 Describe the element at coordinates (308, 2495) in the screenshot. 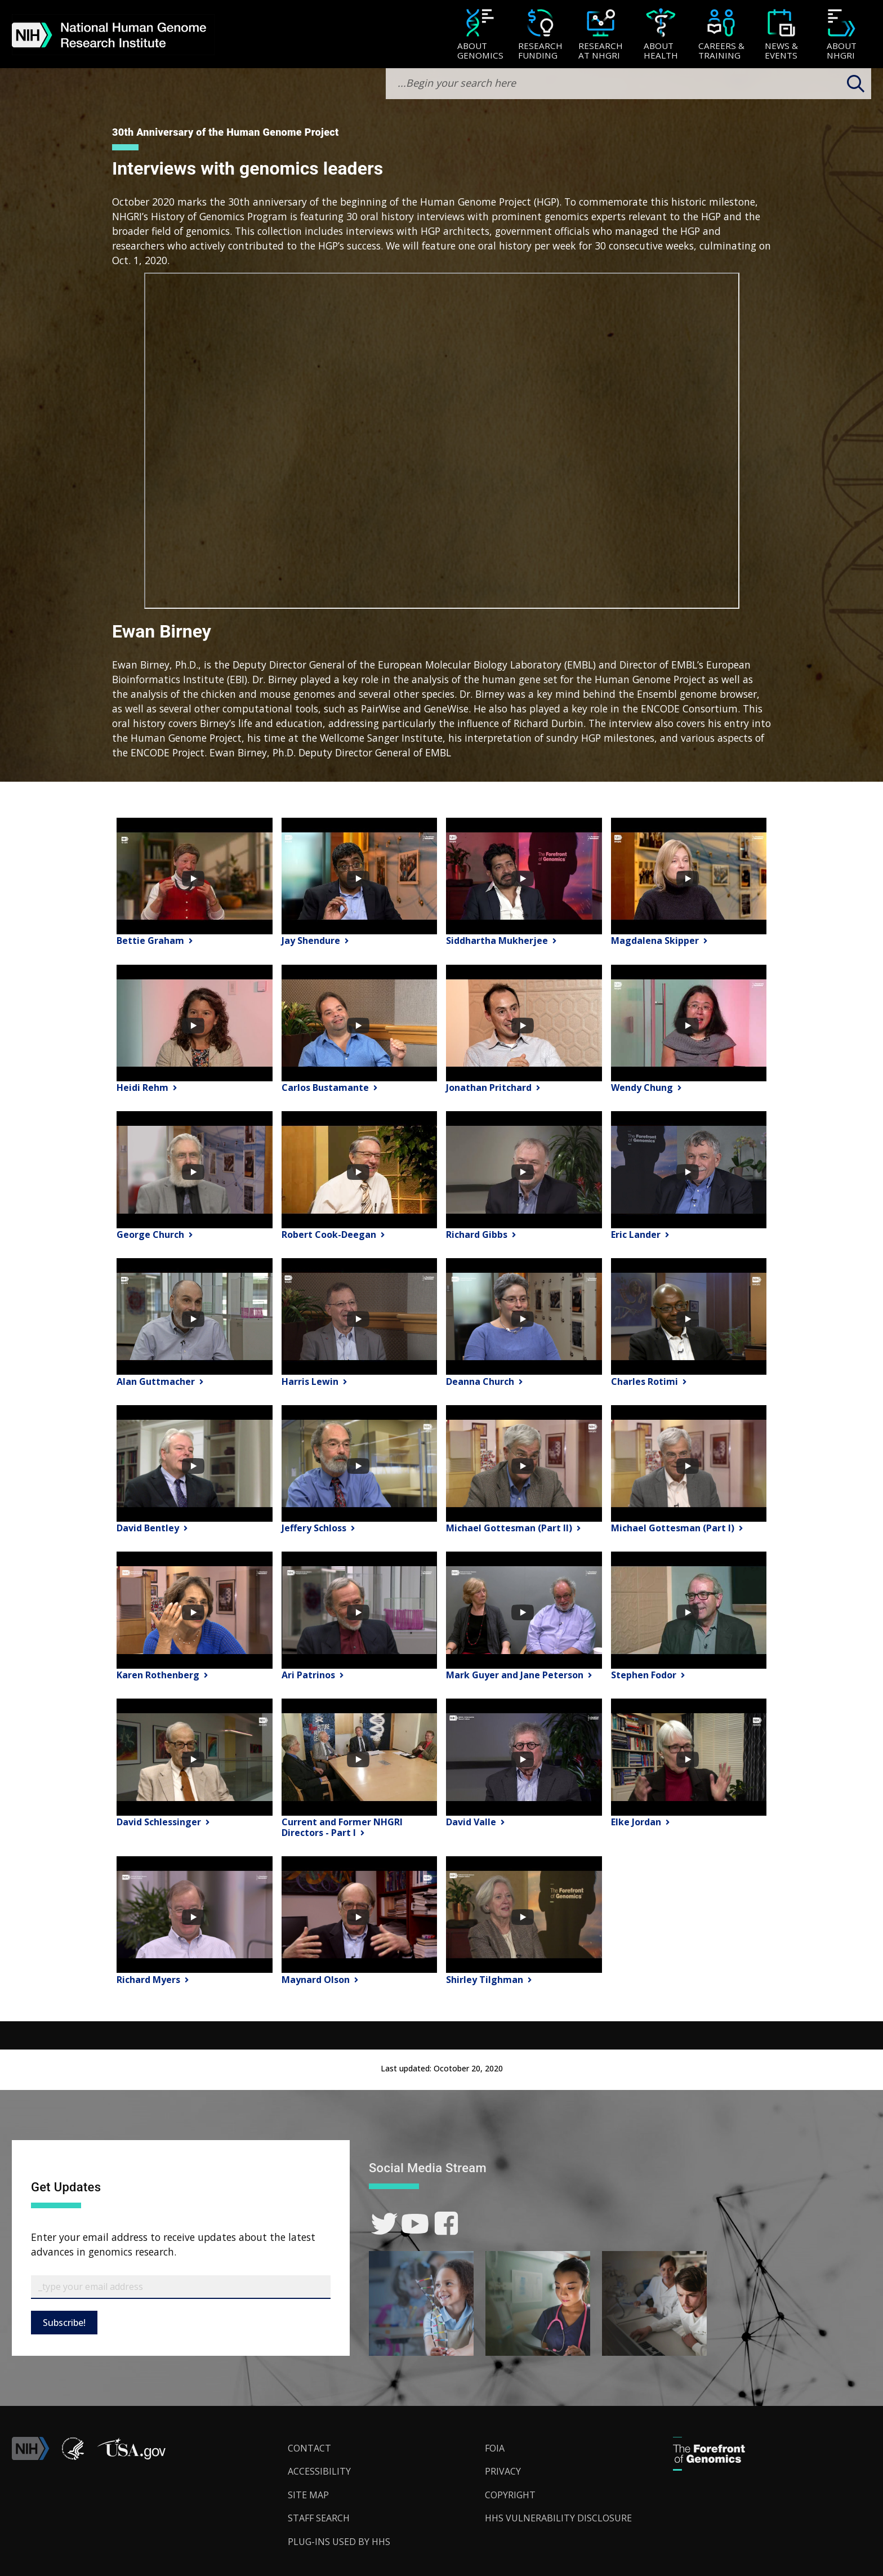

I see `Site Map` at that location.